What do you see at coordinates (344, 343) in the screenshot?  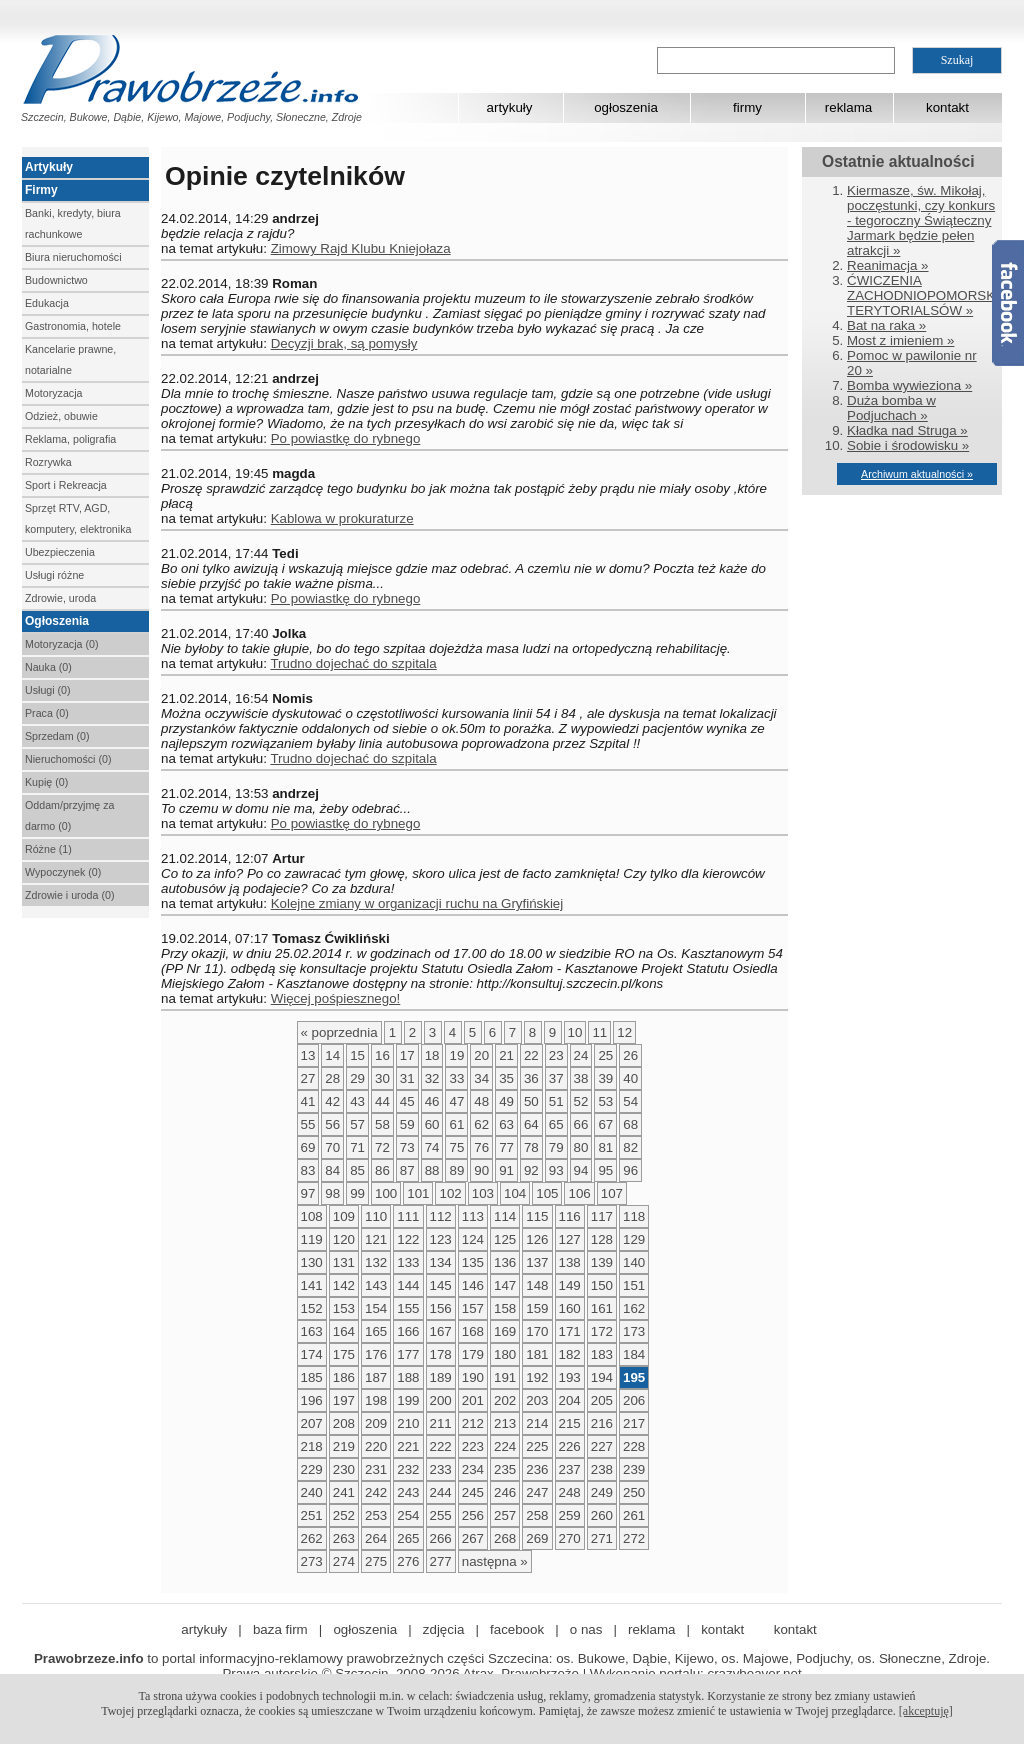 I see `Decyzji brak, są pomysły` at bounding box center [344, 343].